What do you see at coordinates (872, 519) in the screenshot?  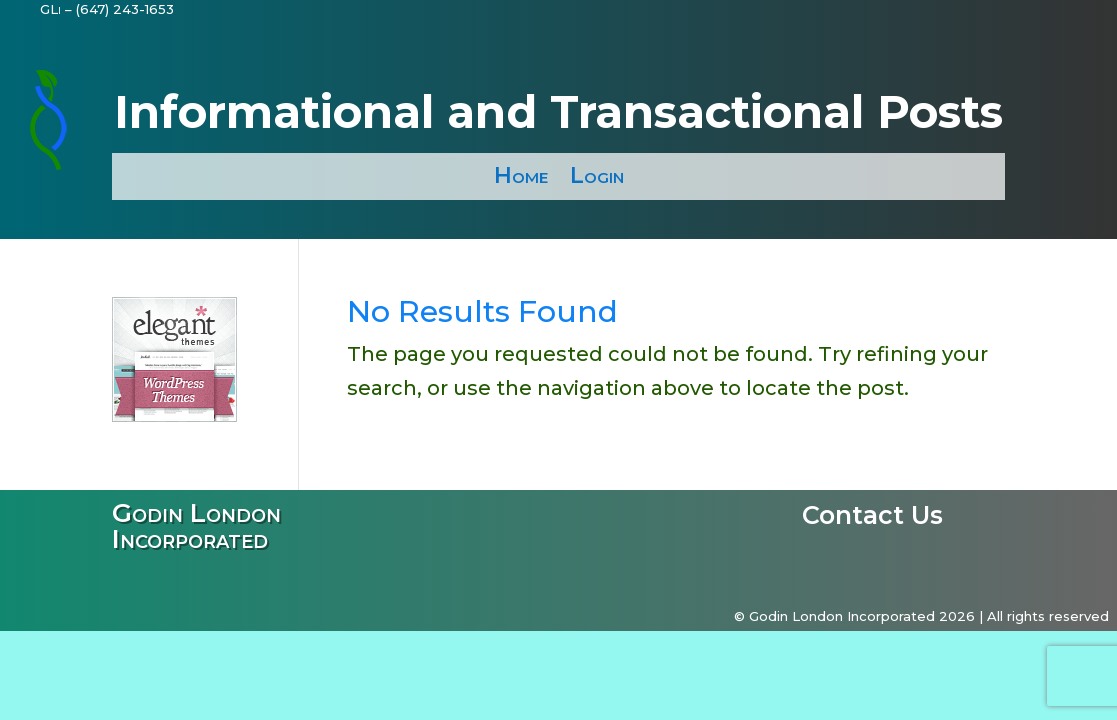 I see `Contact Us` at bounding box center [872, 519].